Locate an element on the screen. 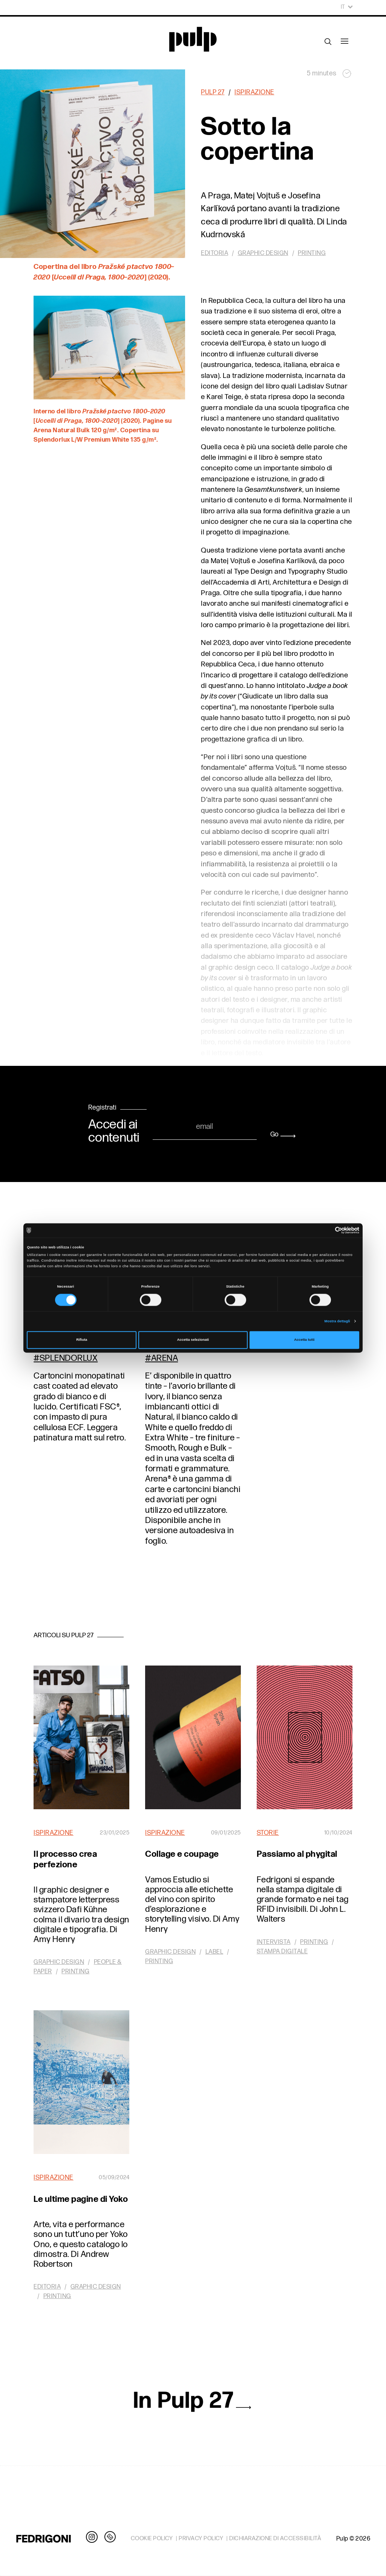 The image size is (386, 2576). Collage e coupage is located at coordinates (182, 1854).